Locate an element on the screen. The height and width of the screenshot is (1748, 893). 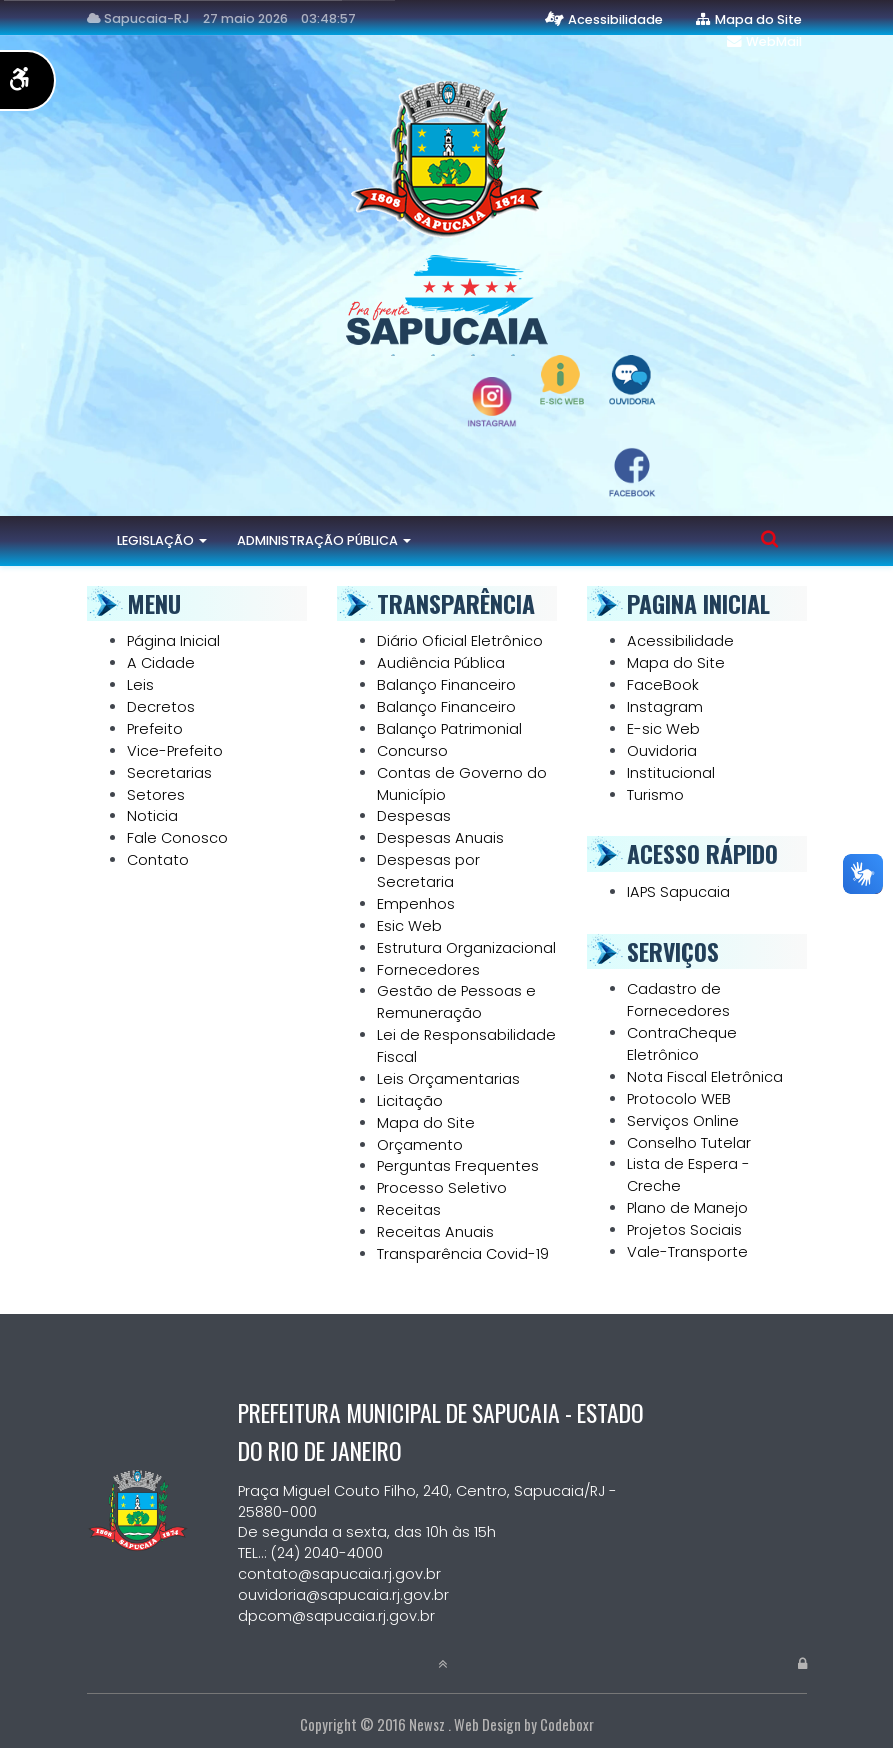
Diário Oficial Eletrônico is located at coordinates (460, 641).